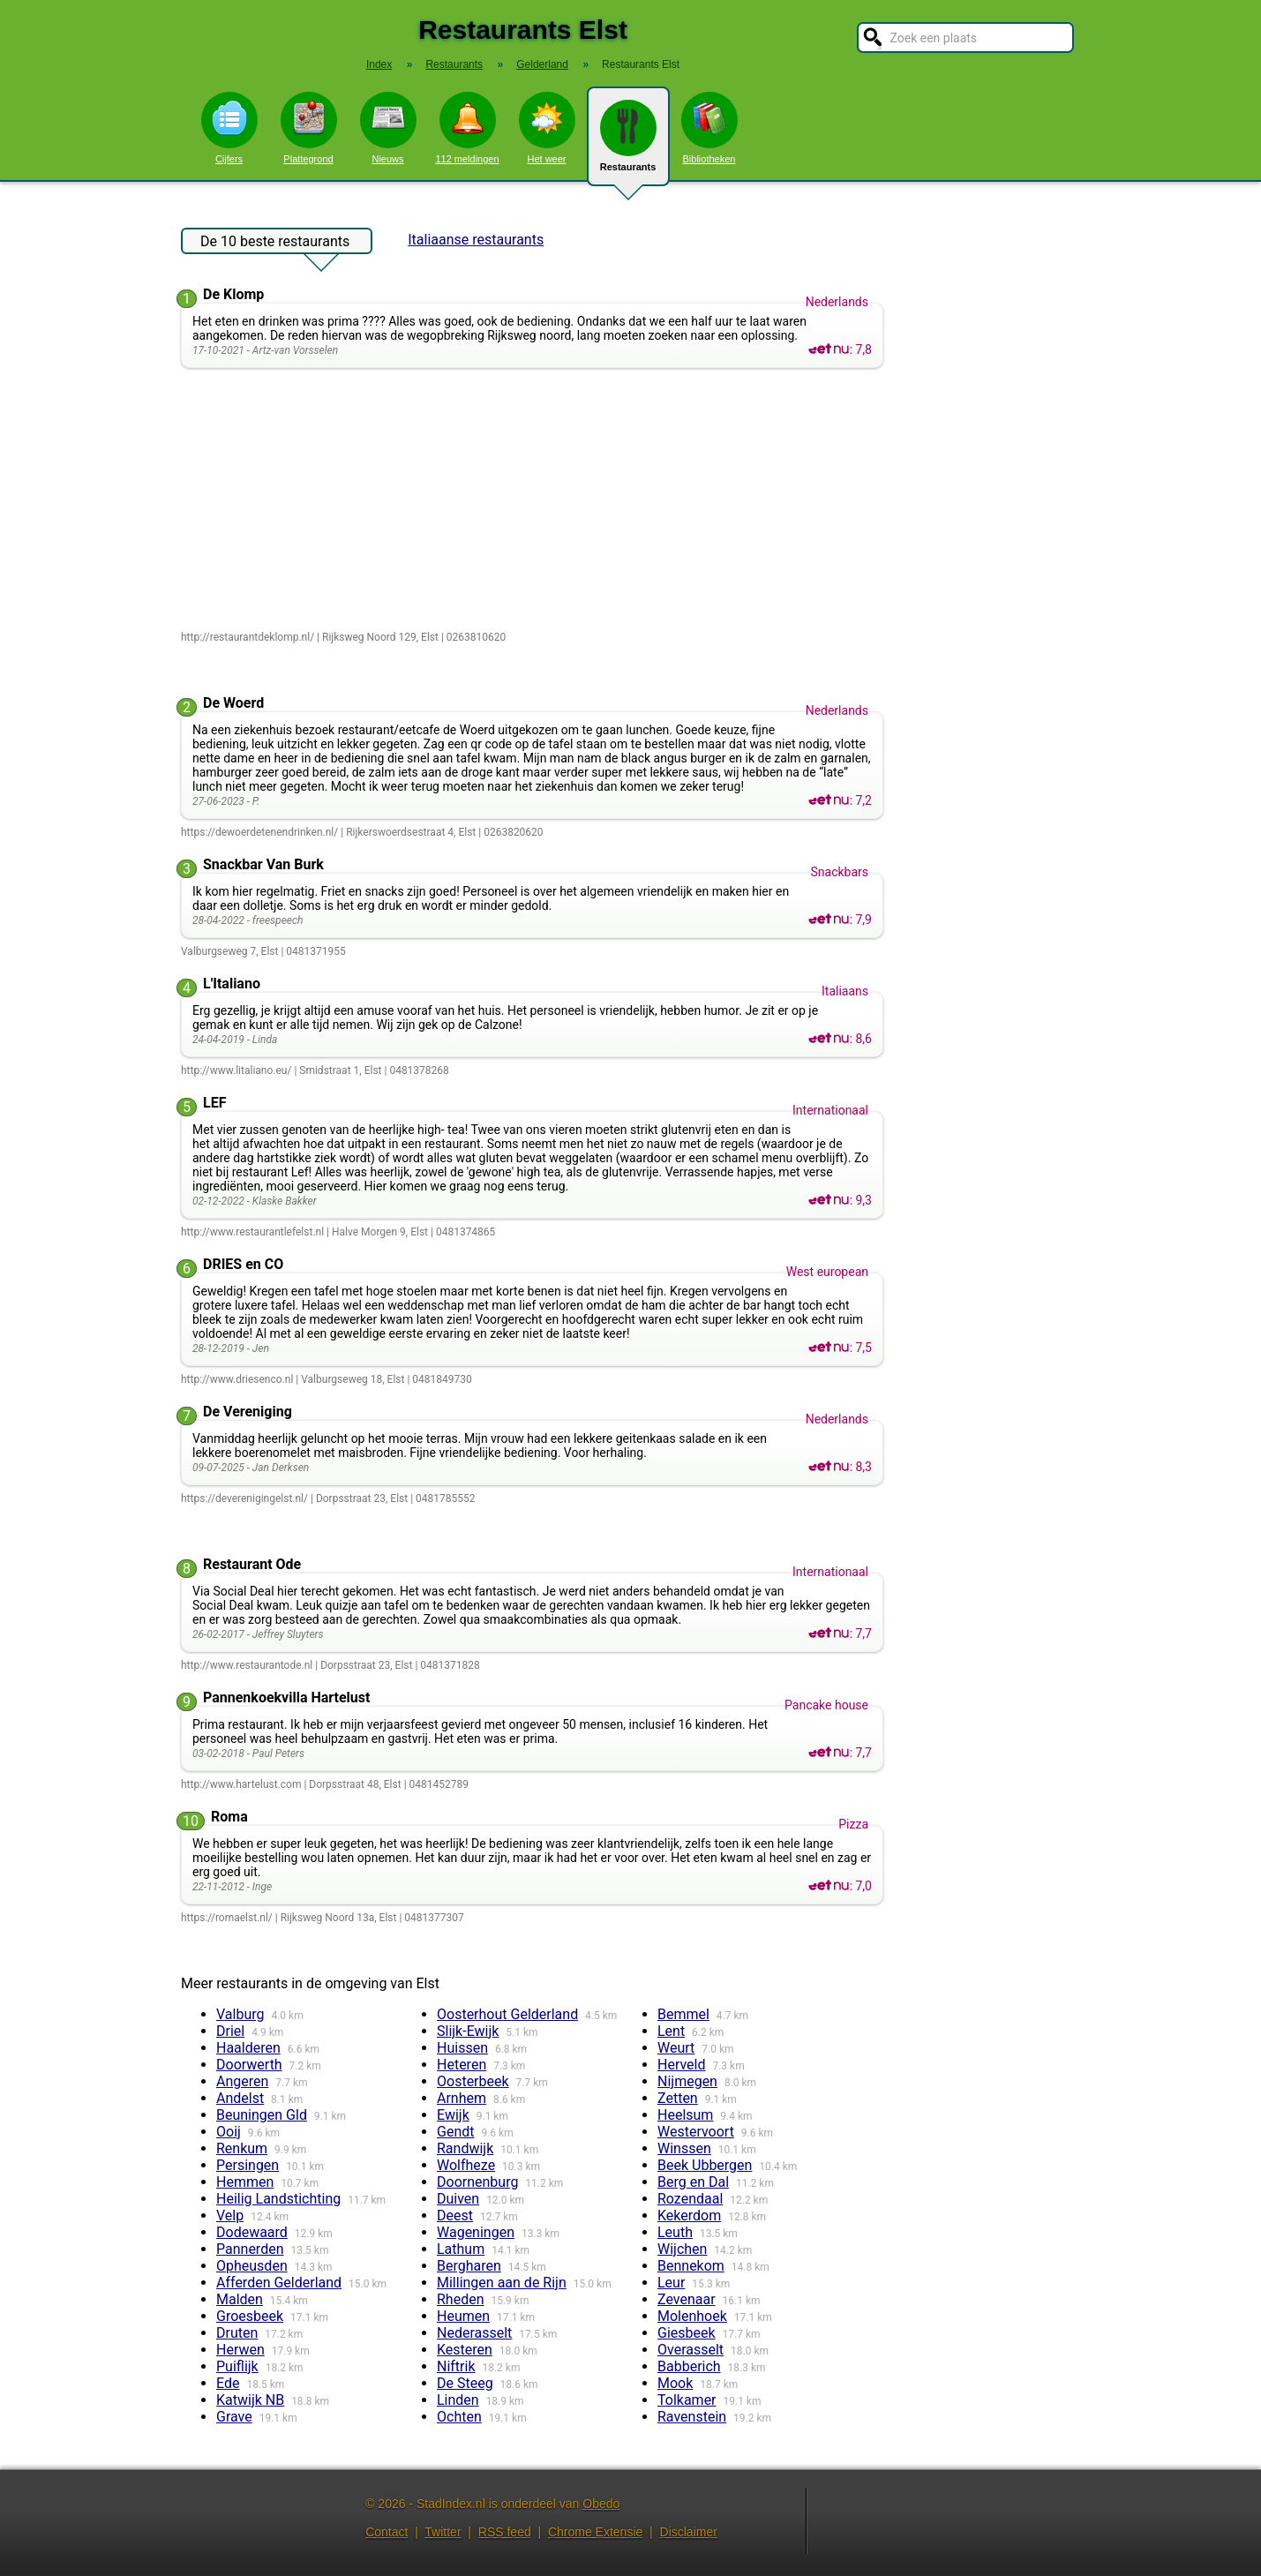 This screenshot has height=2576, width=1261. Describe the element at coordinates (250, 2400) in the screenshot. I see `Katwijk NB` at that location.